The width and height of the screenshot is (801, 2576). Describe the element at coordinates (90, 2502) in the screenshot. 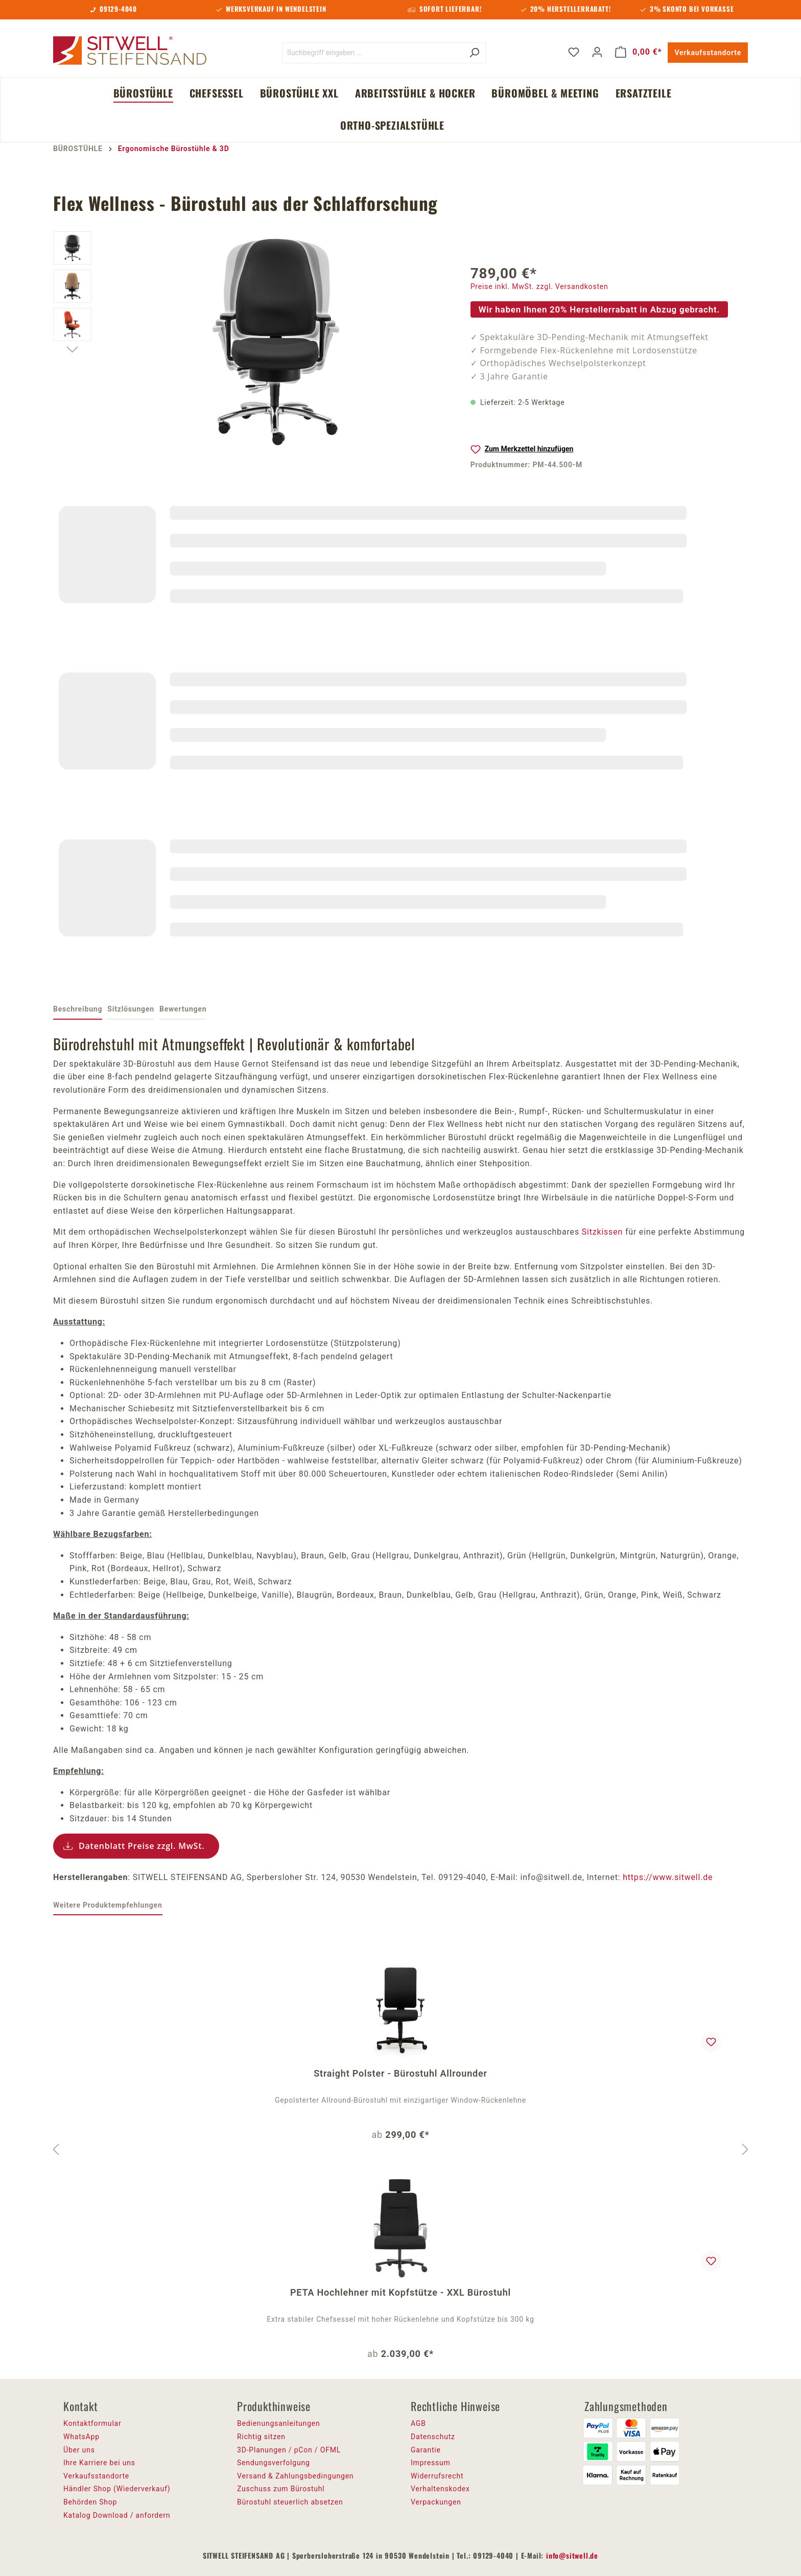

I see `Behörden Shop` at that location.